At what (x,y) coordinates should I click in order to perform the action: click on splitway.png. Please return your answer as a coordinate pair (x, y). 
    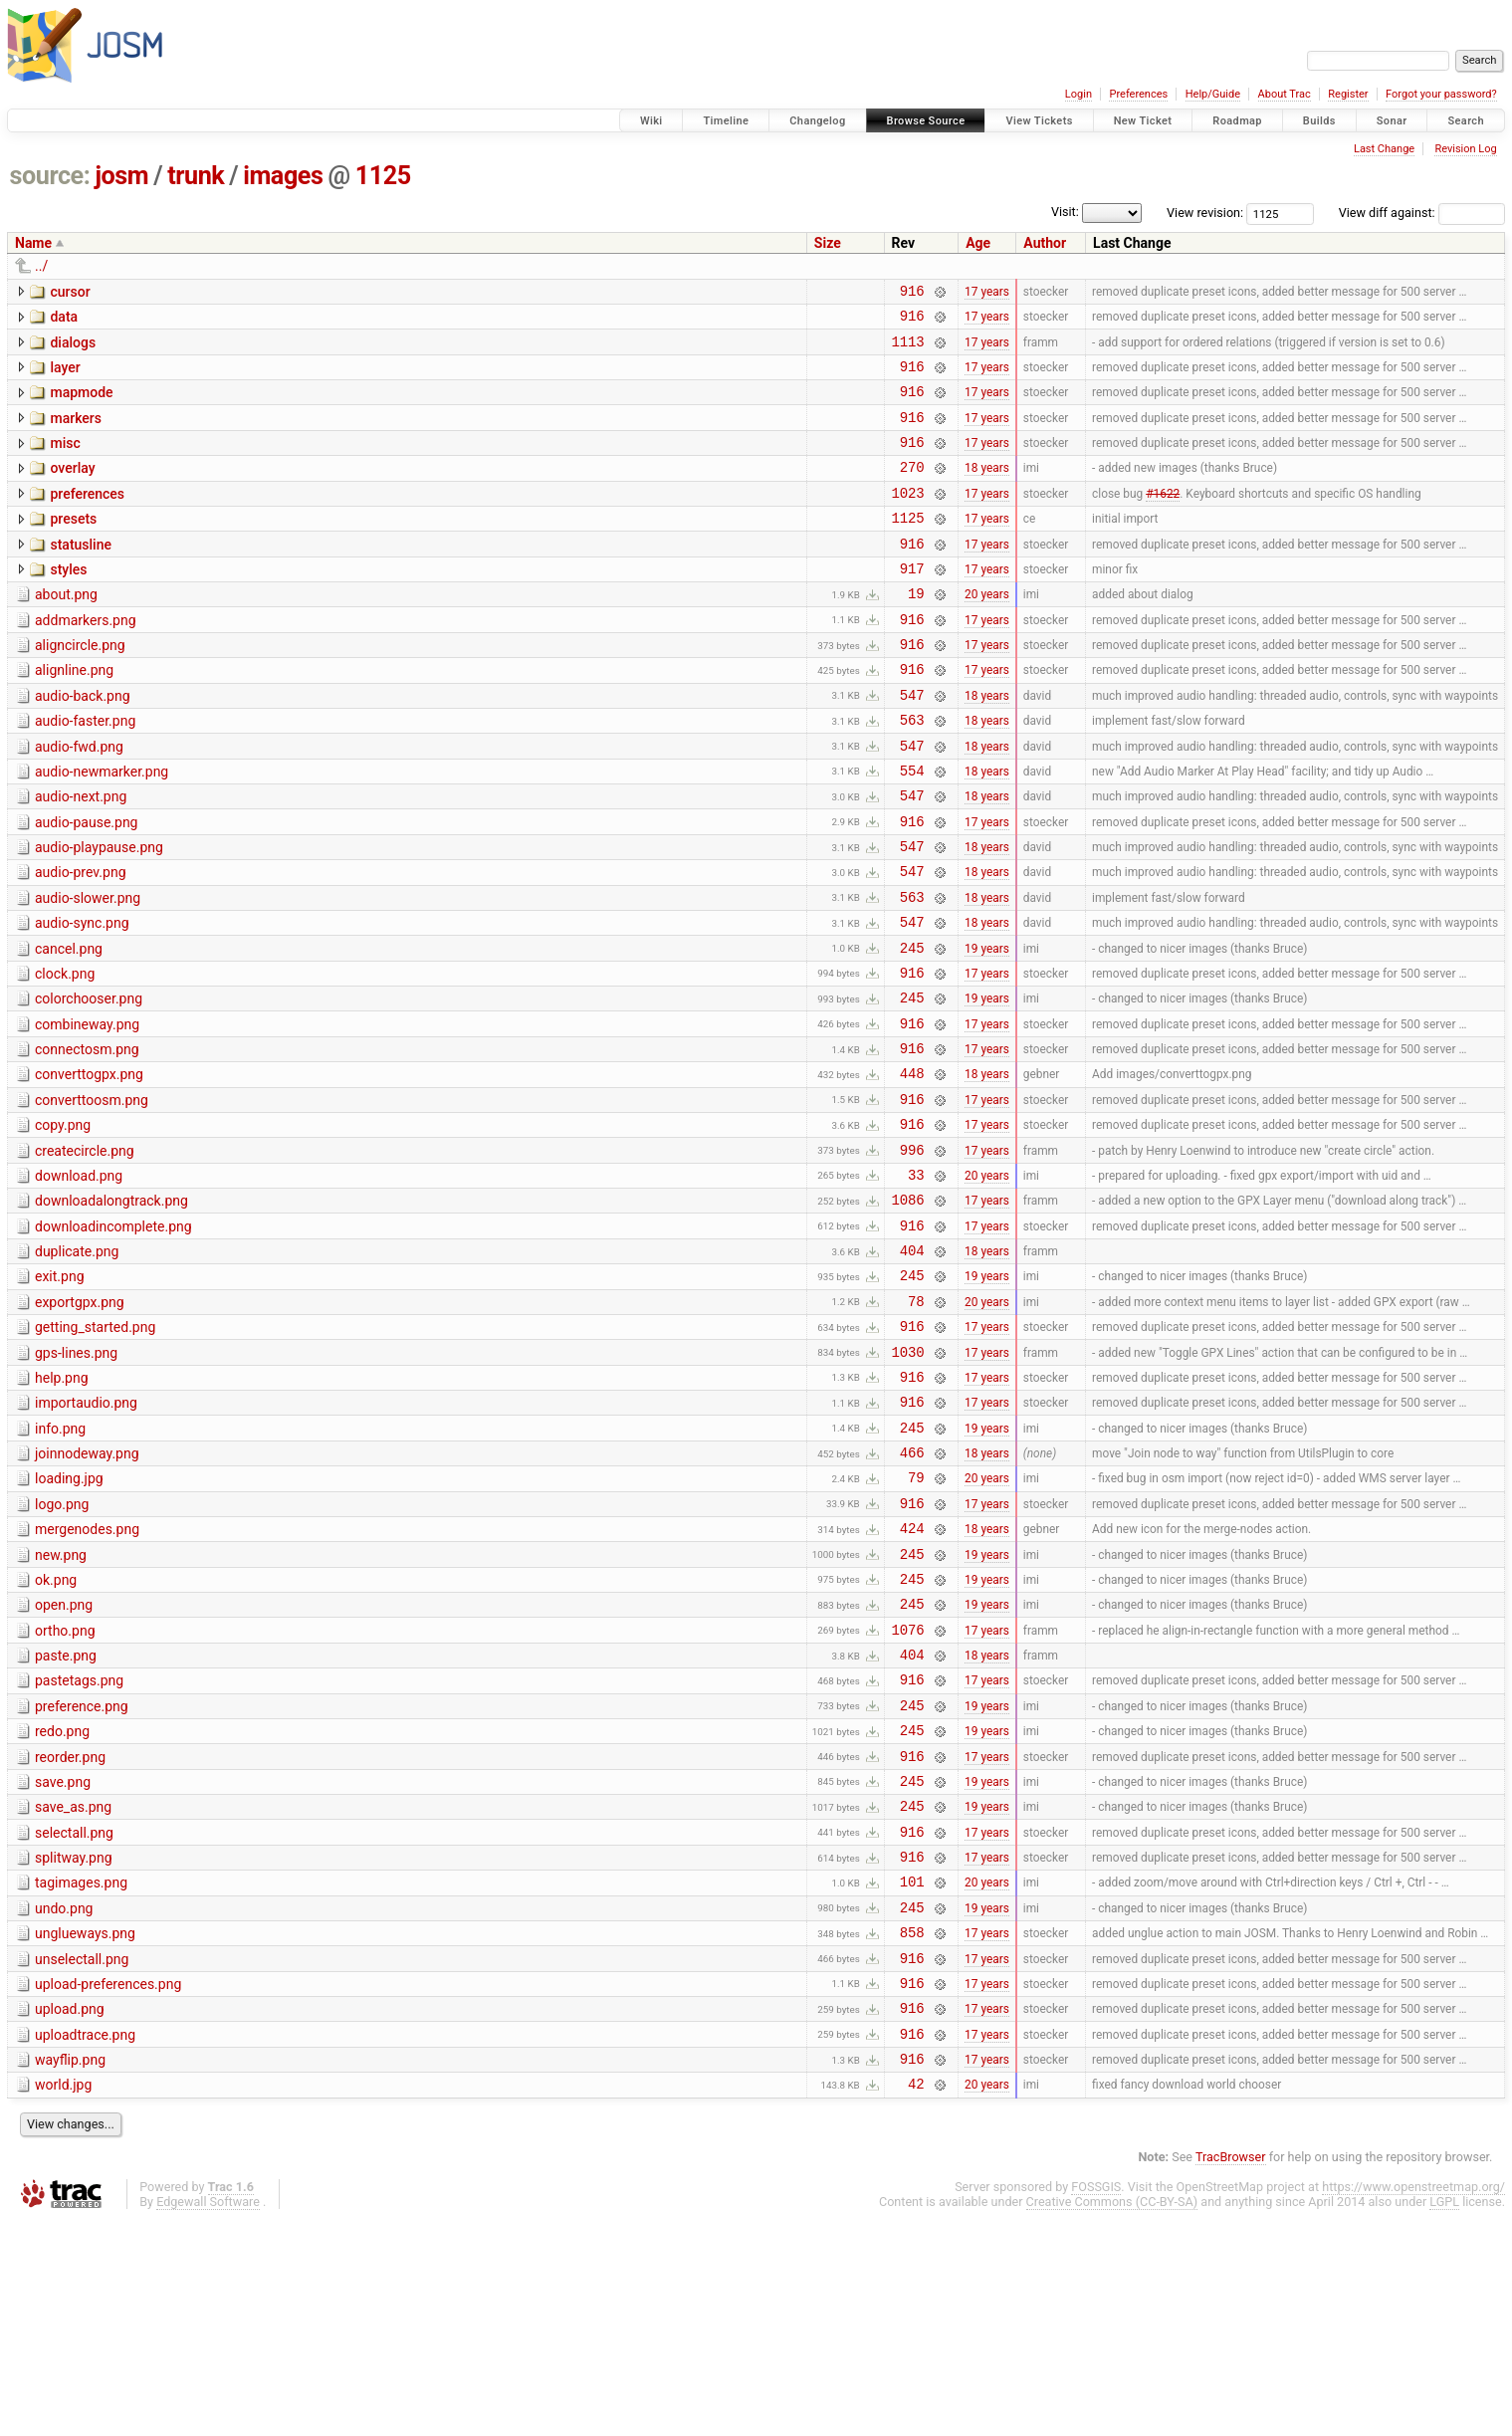
    Looking at the image, I should click on (73, 2043).